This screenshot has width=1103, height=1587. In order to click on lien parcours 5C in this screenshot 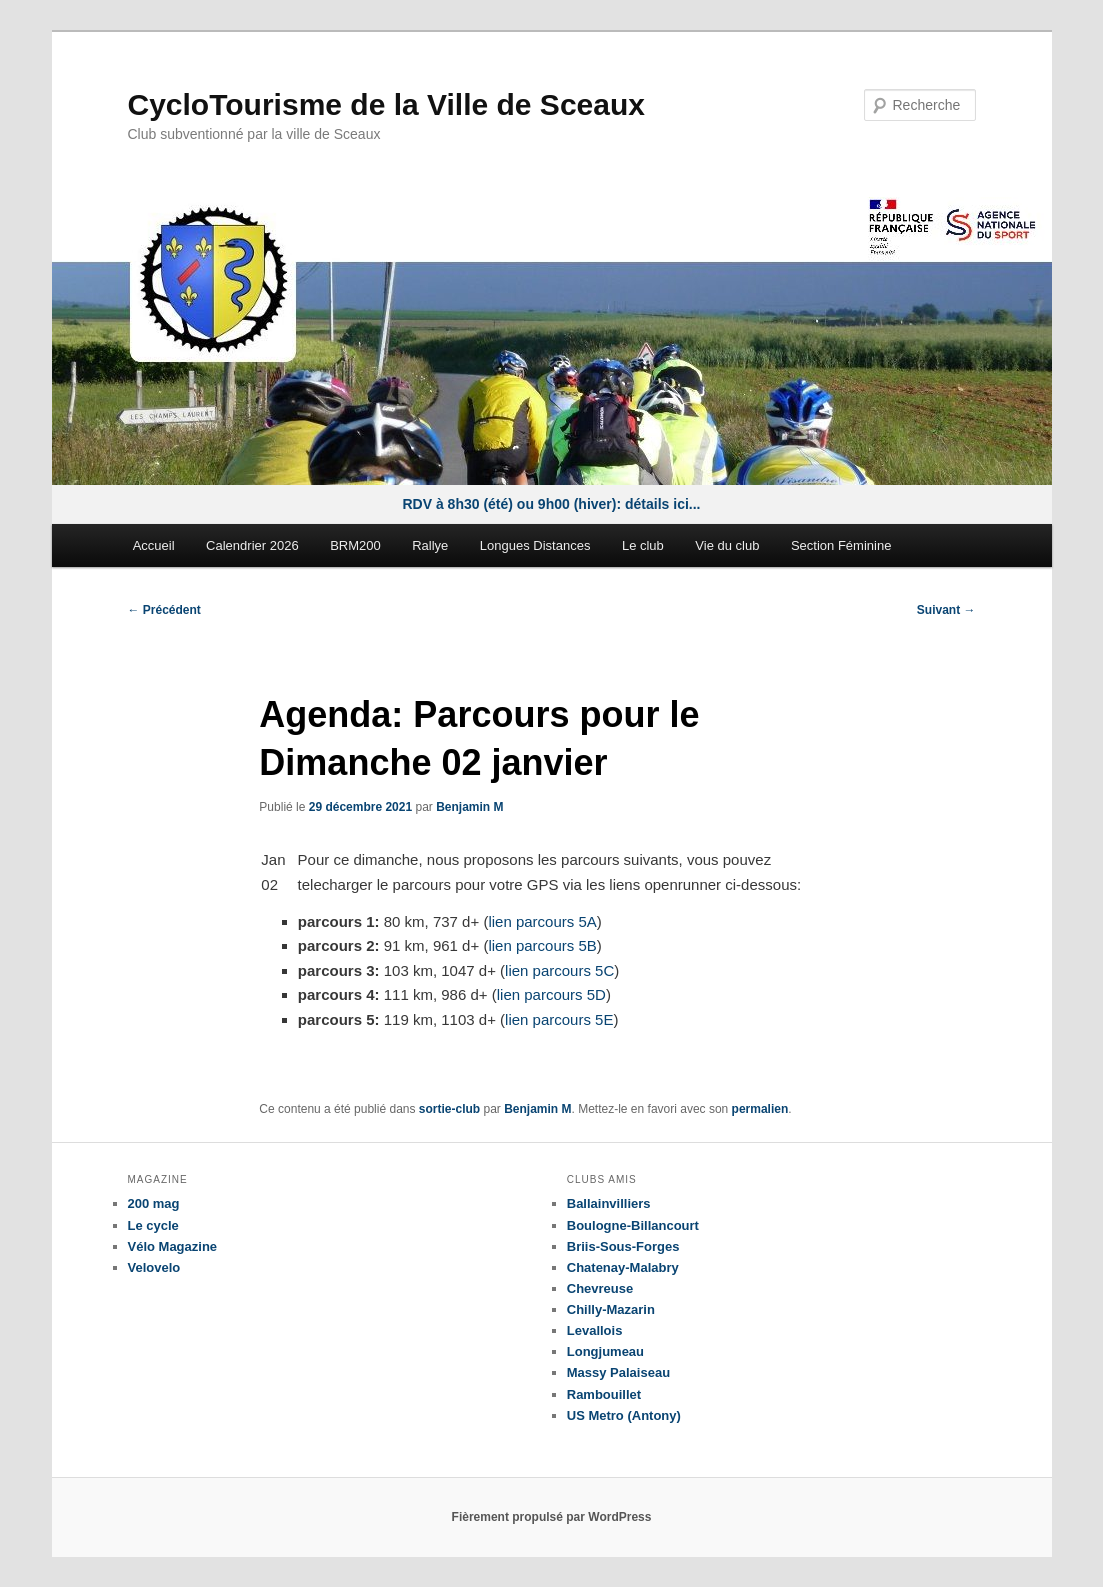, I will do `click(559, 970)`.